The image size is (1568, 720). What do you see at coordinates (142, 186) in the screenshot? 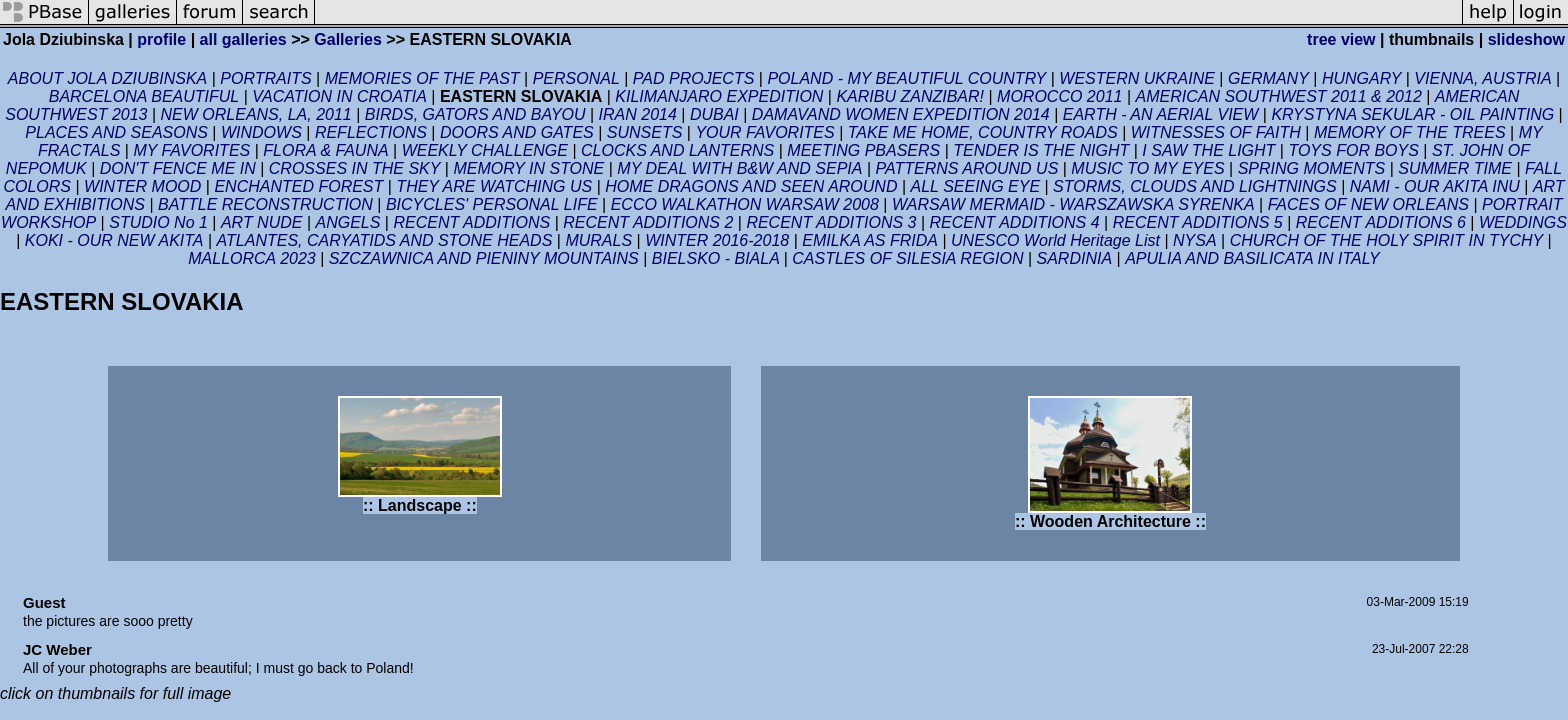
I see `WINTER MOOD` at bounding box center [142, 186].